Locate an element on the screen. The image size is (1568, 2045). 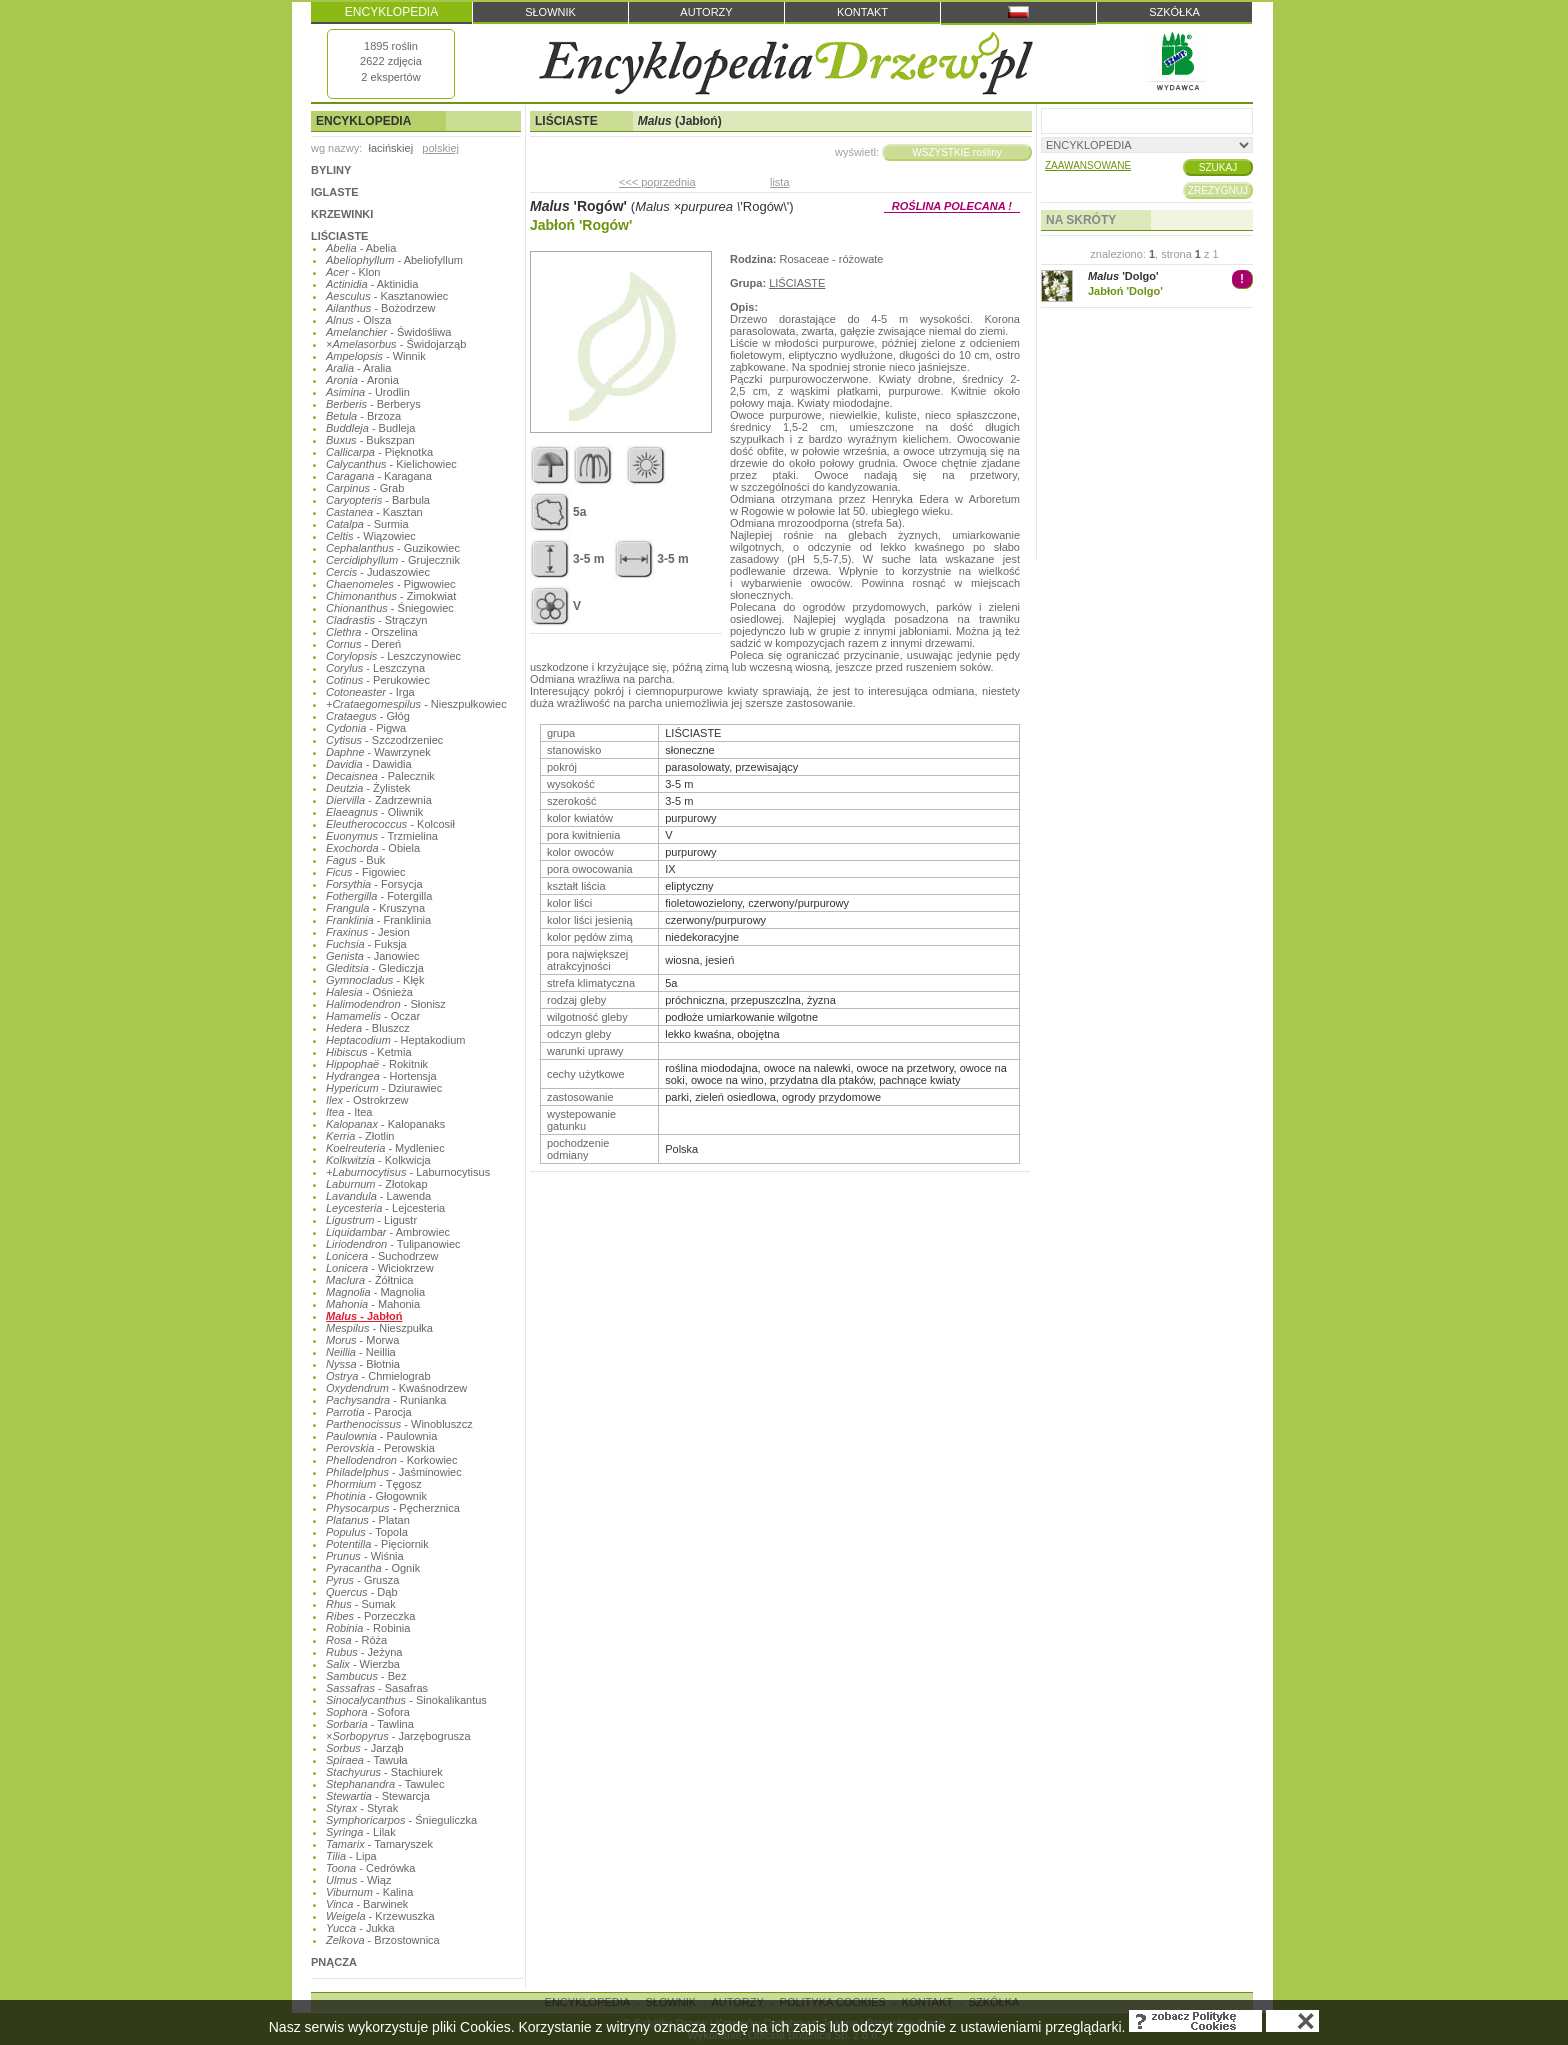
- Kolcosił is located at coordinates (390, 824).